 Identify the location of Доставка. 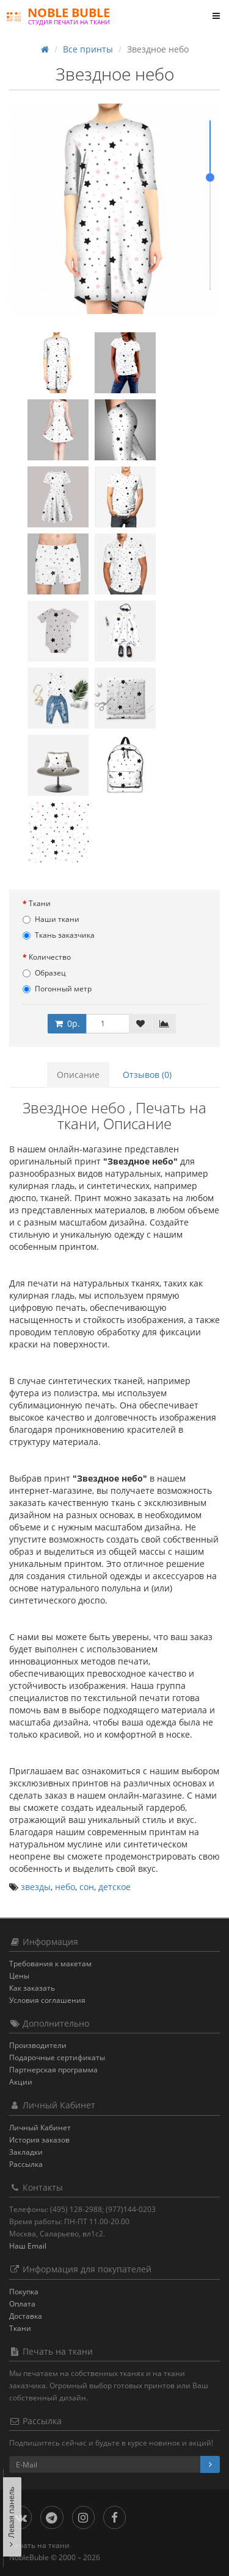
(25, 2316).